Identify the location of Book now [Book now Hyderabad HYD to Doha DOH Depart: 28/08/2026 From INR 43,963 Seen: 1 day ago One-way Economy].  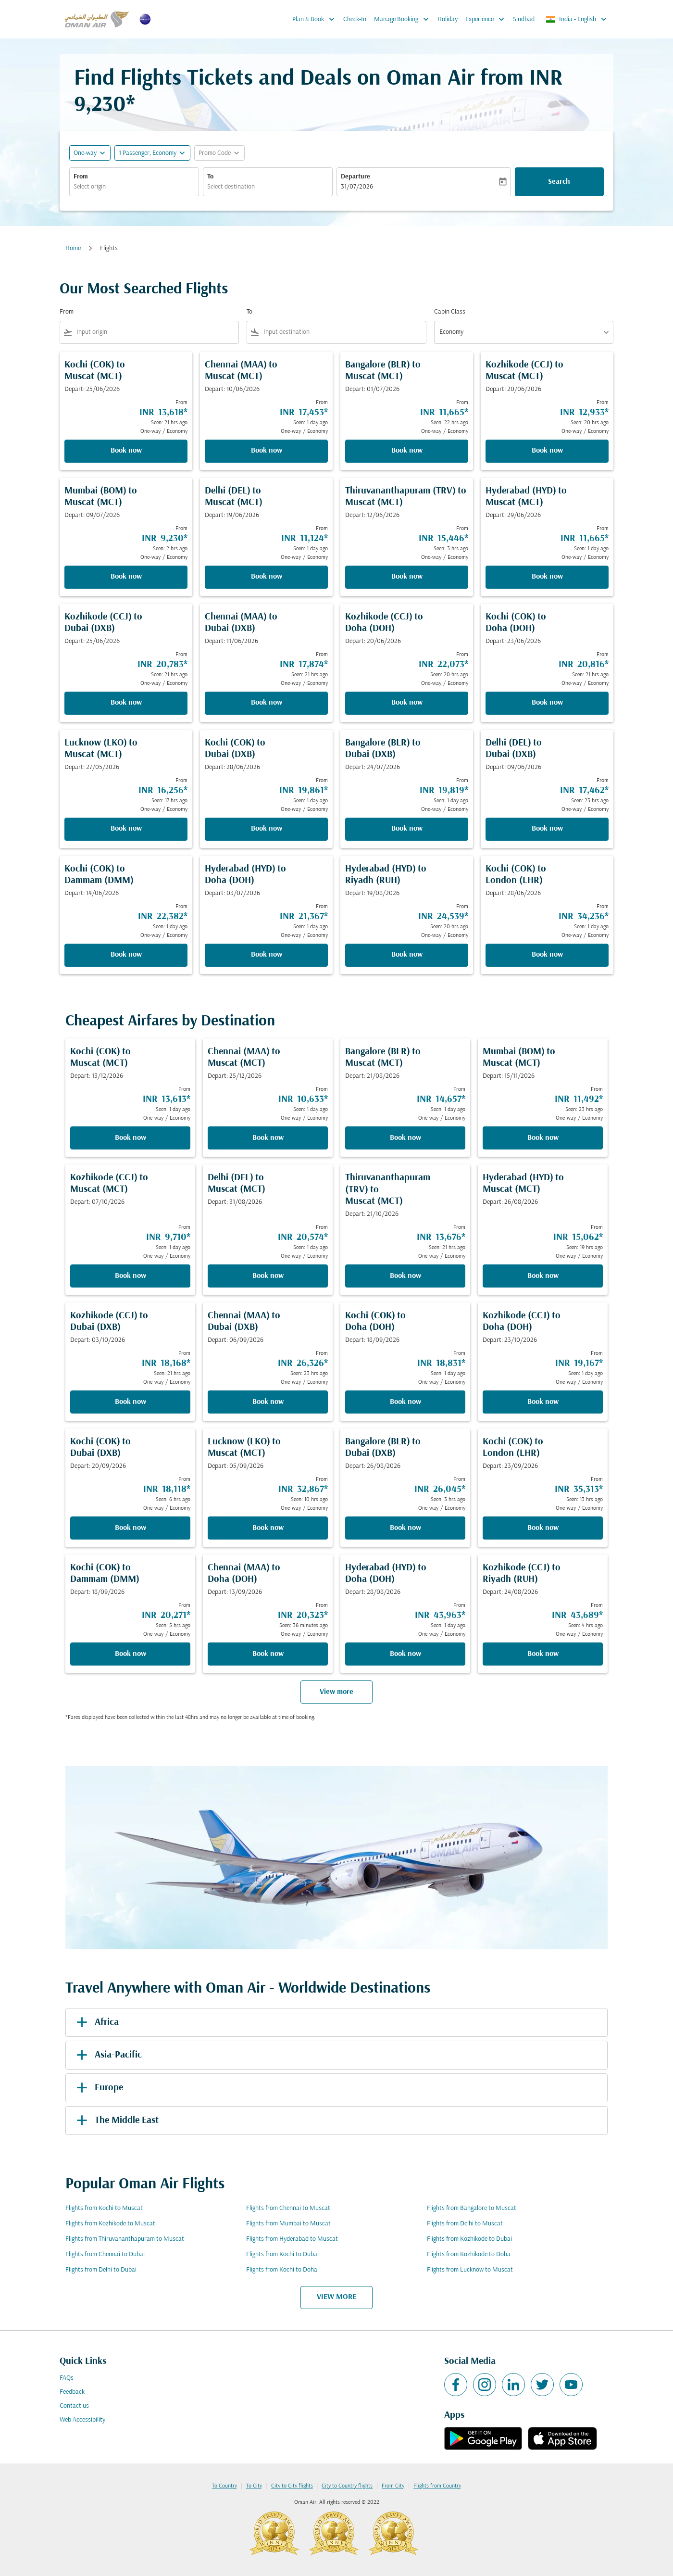
(405, 1654).